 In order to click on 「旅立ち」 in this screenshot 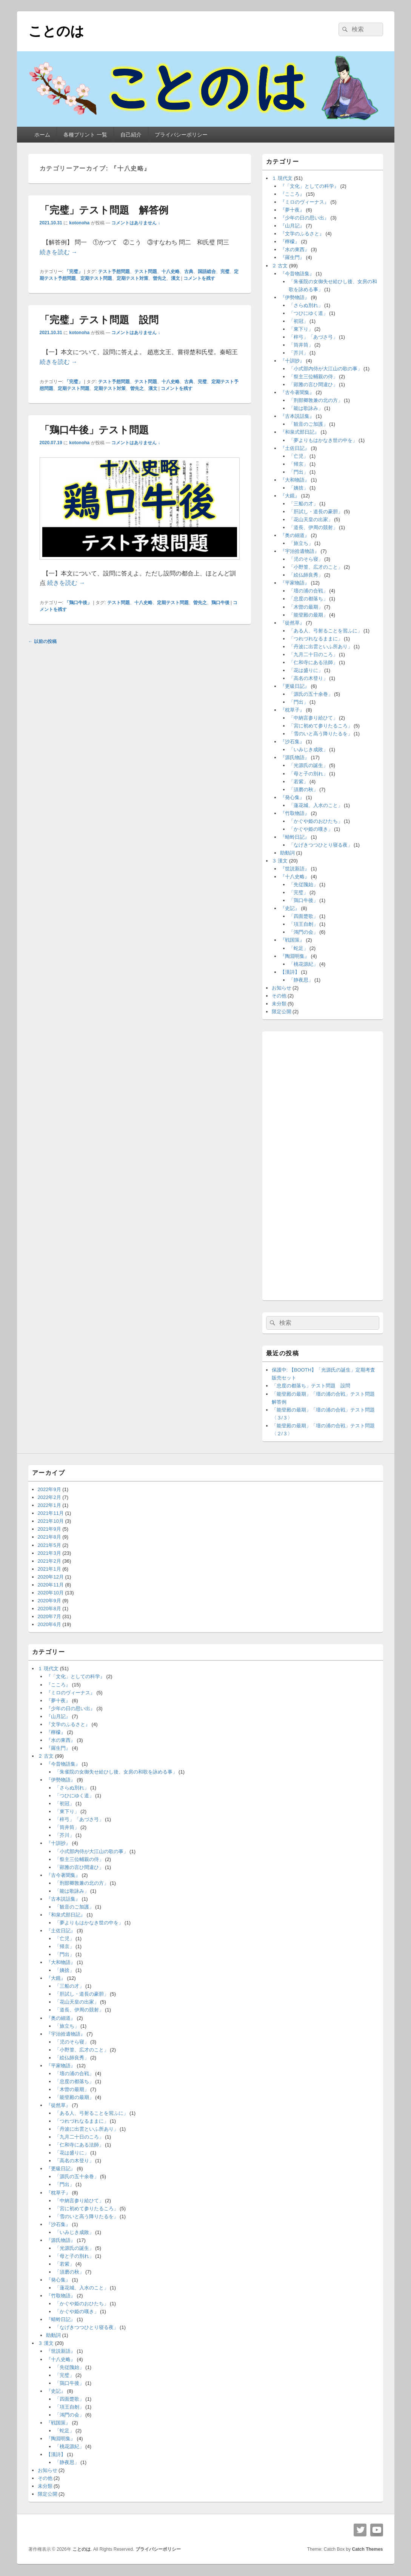, I will do `click(301, 543)`.